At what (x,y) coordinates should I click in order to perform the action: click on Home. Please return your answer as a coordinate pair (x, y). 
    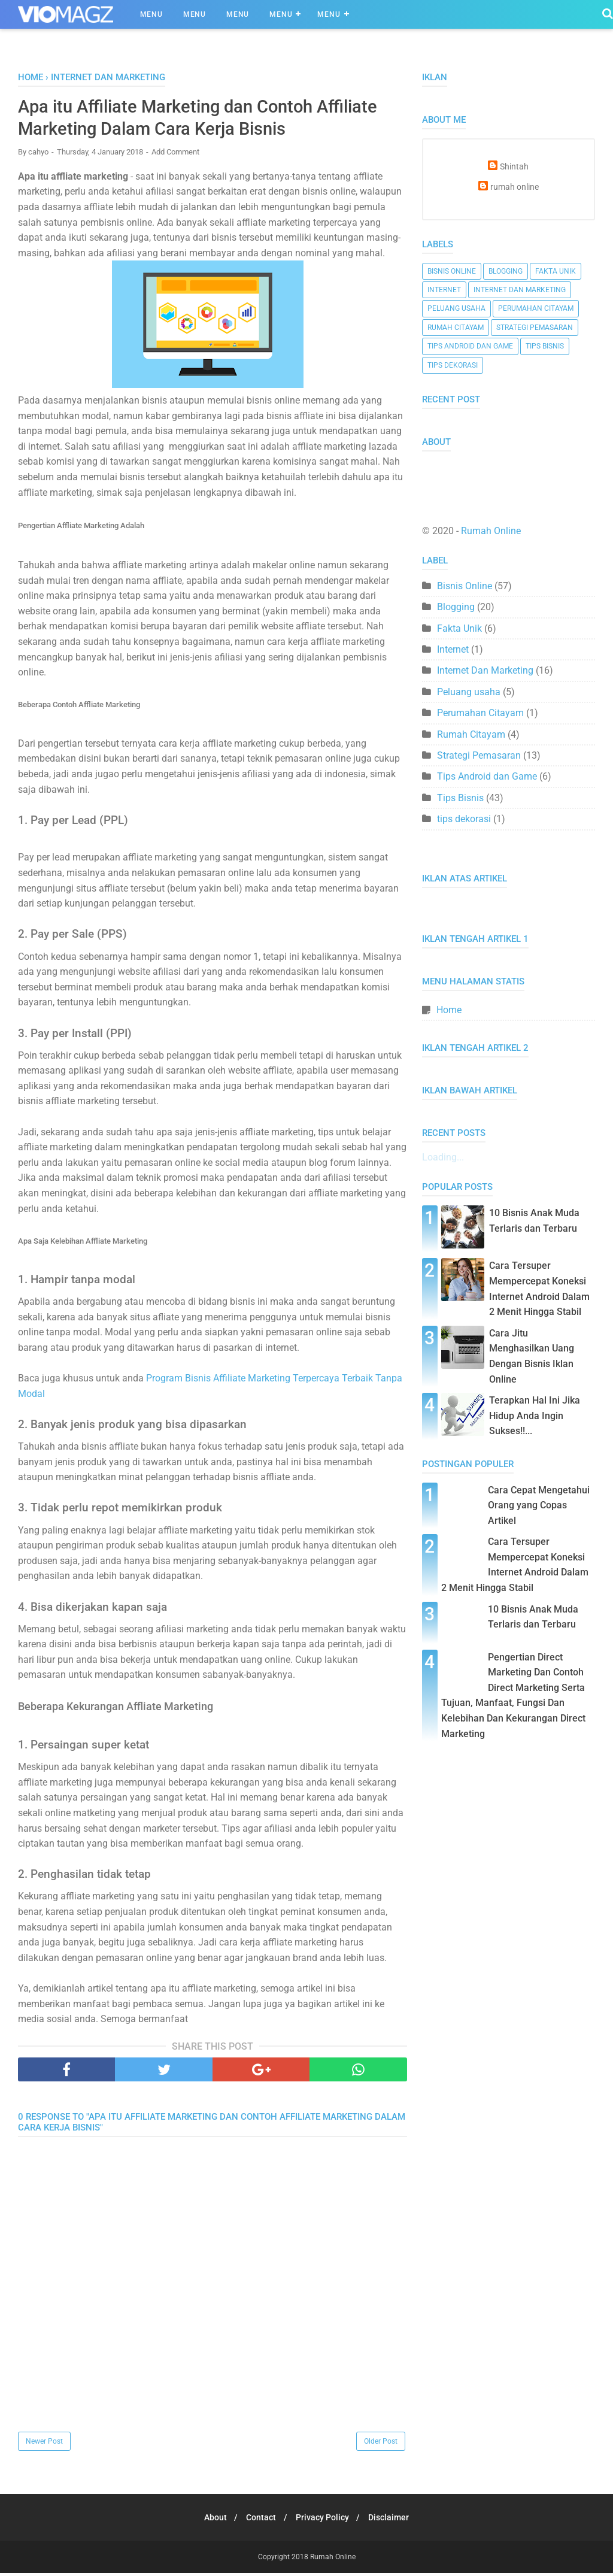
    Looking at the image, I should click on (449, 1010).